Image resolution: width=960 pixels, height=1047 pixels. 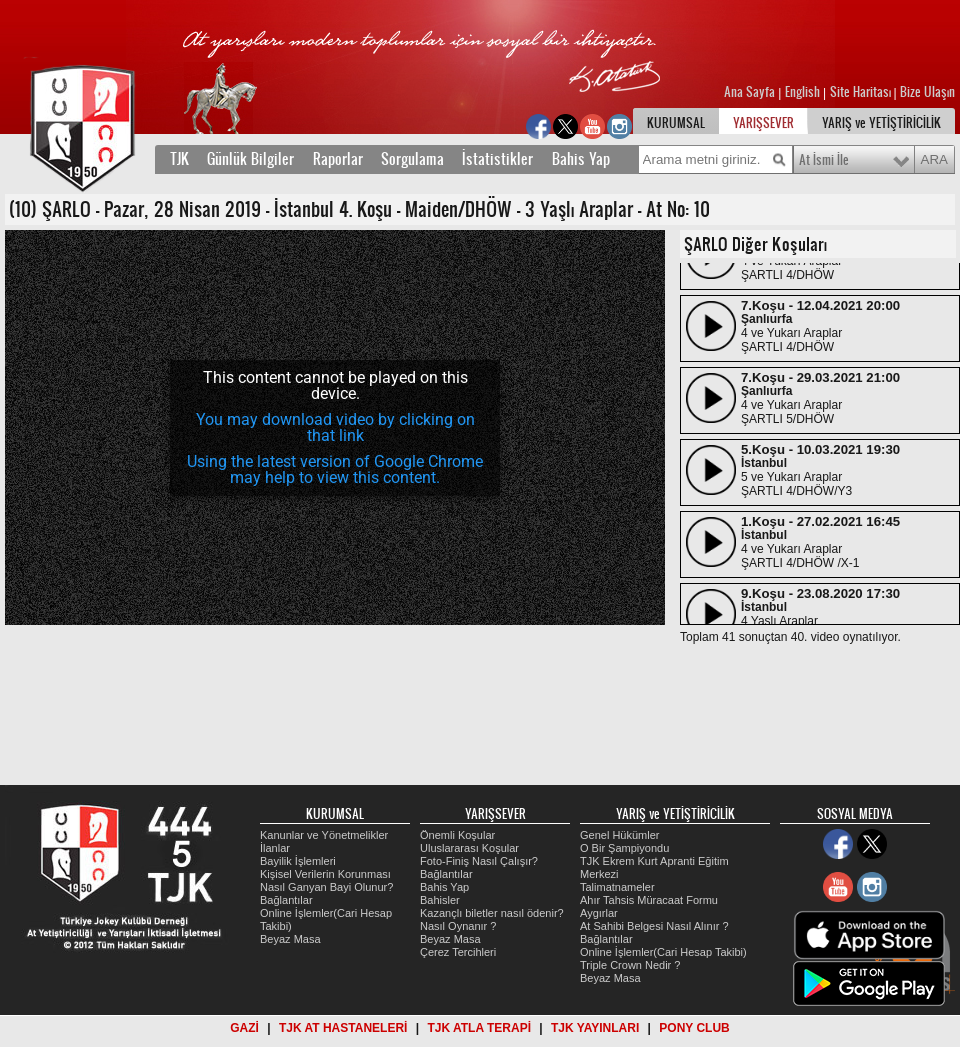 I want to click on Site Haritası, so click(x=862, y=92).